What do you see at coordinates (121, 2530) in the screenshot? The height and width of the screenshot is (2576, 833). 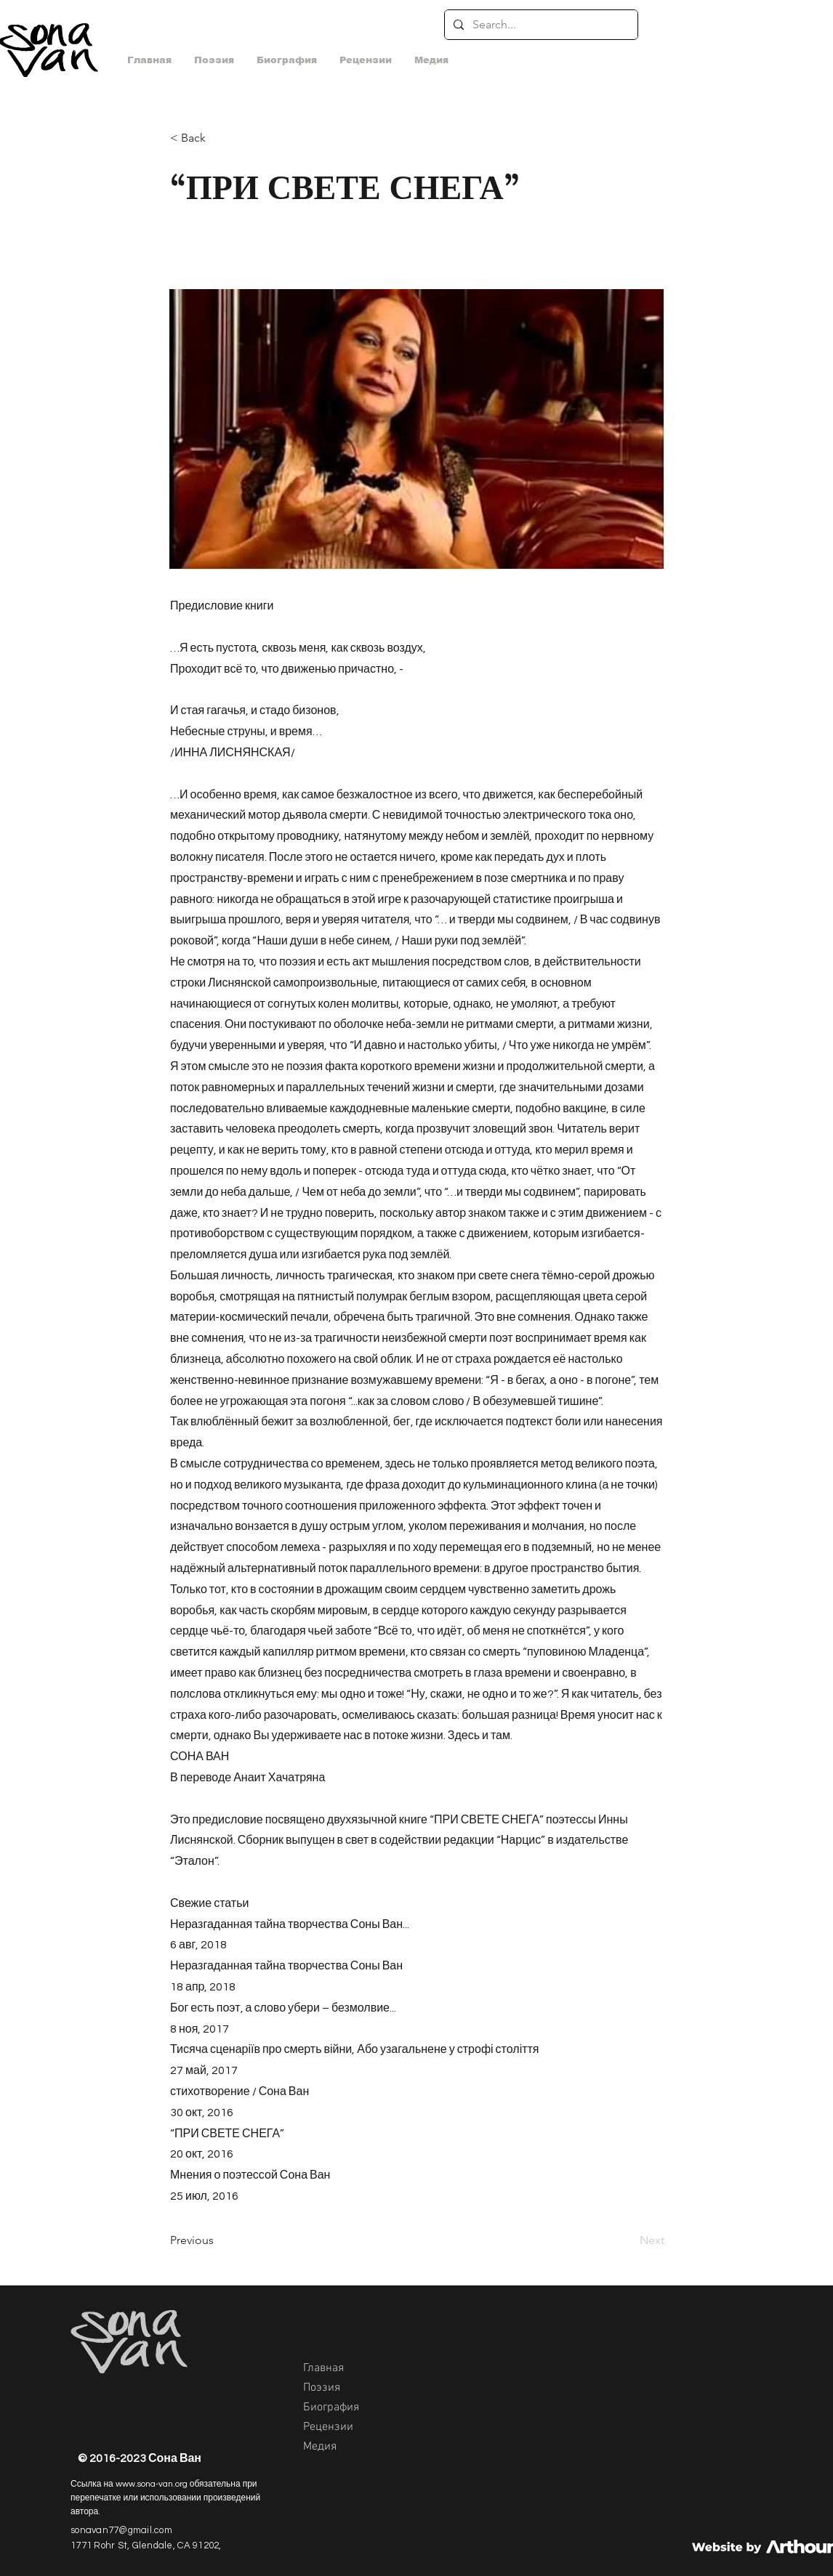 I see `sonavan77@gmail.com` at bounding box center [121, 2530].